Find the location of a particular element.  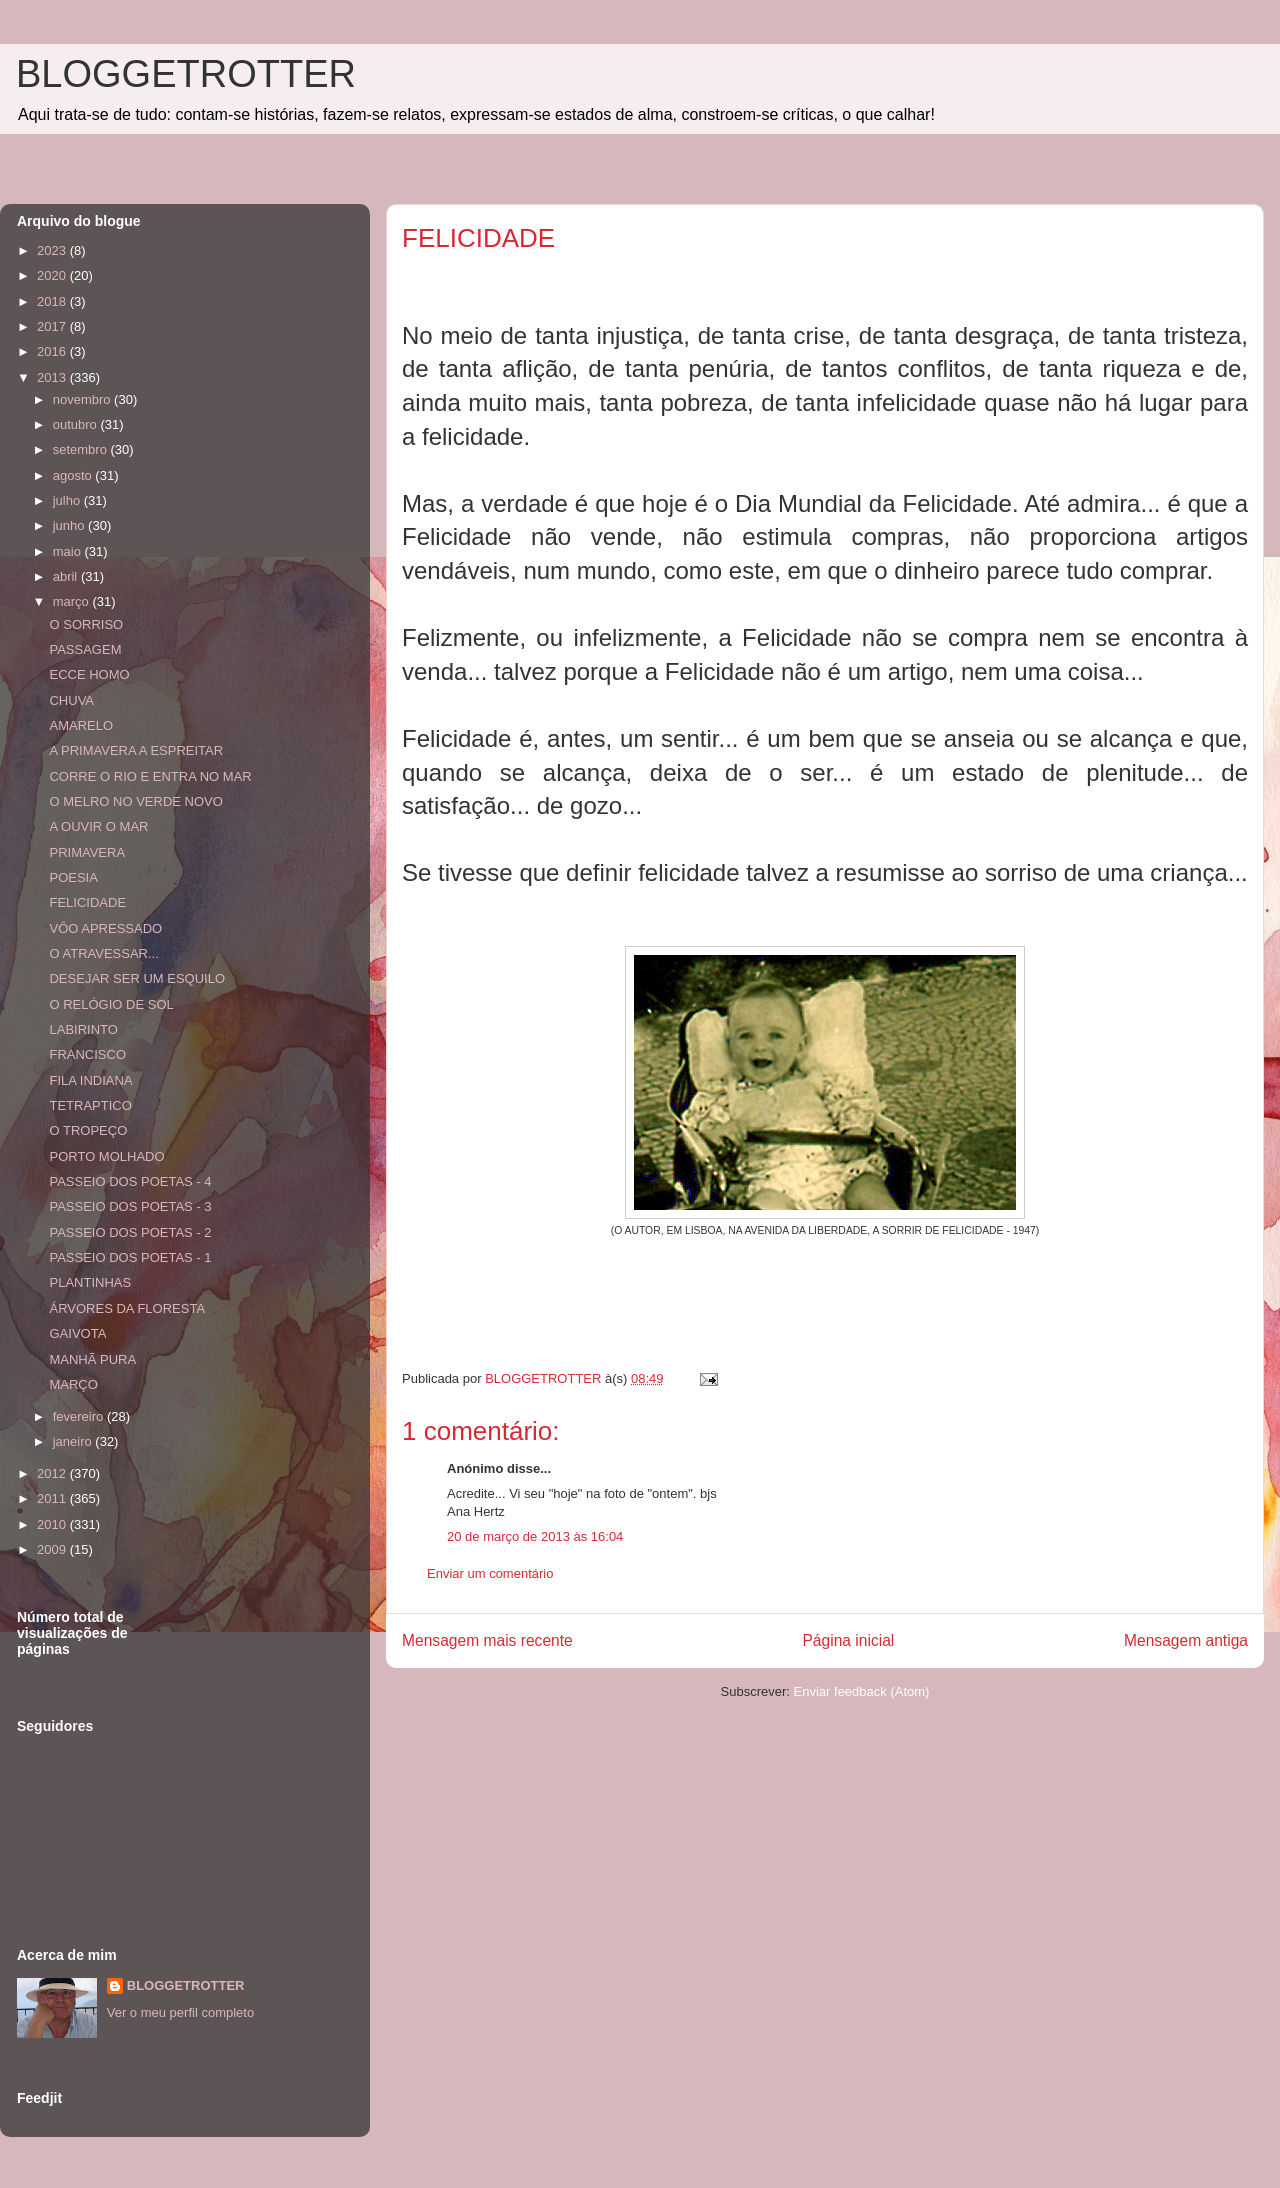

GAIVOTA is located at coordinates (77, 1333).